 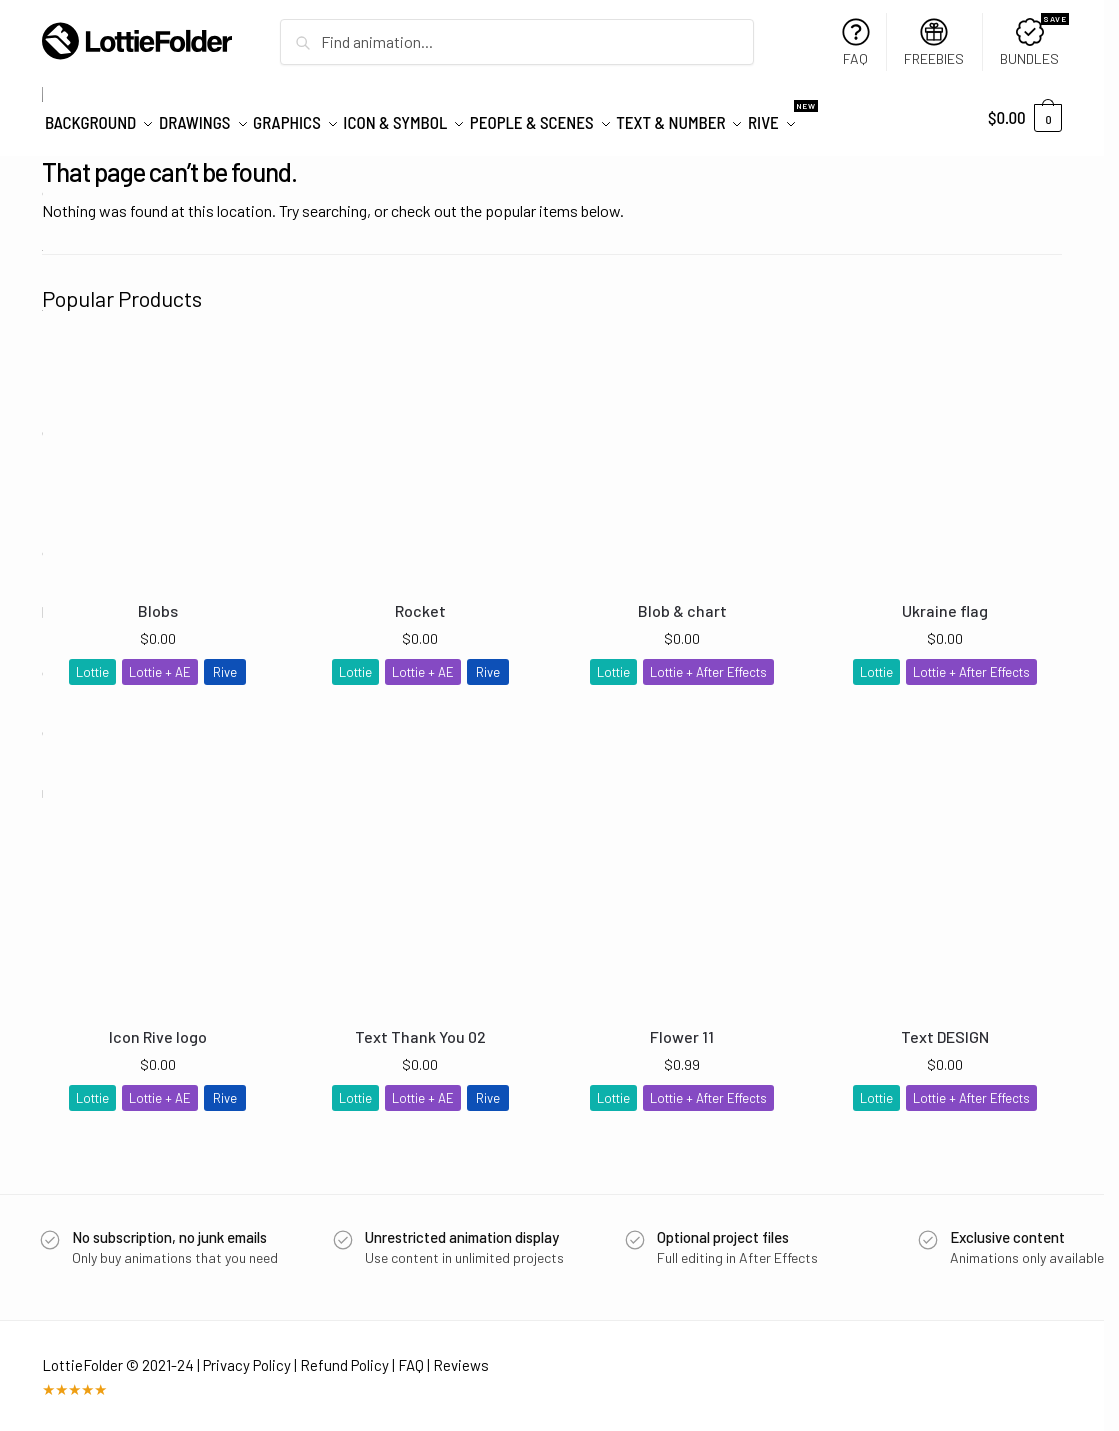 I want to click on Rocket, so click(x=420, y=601).